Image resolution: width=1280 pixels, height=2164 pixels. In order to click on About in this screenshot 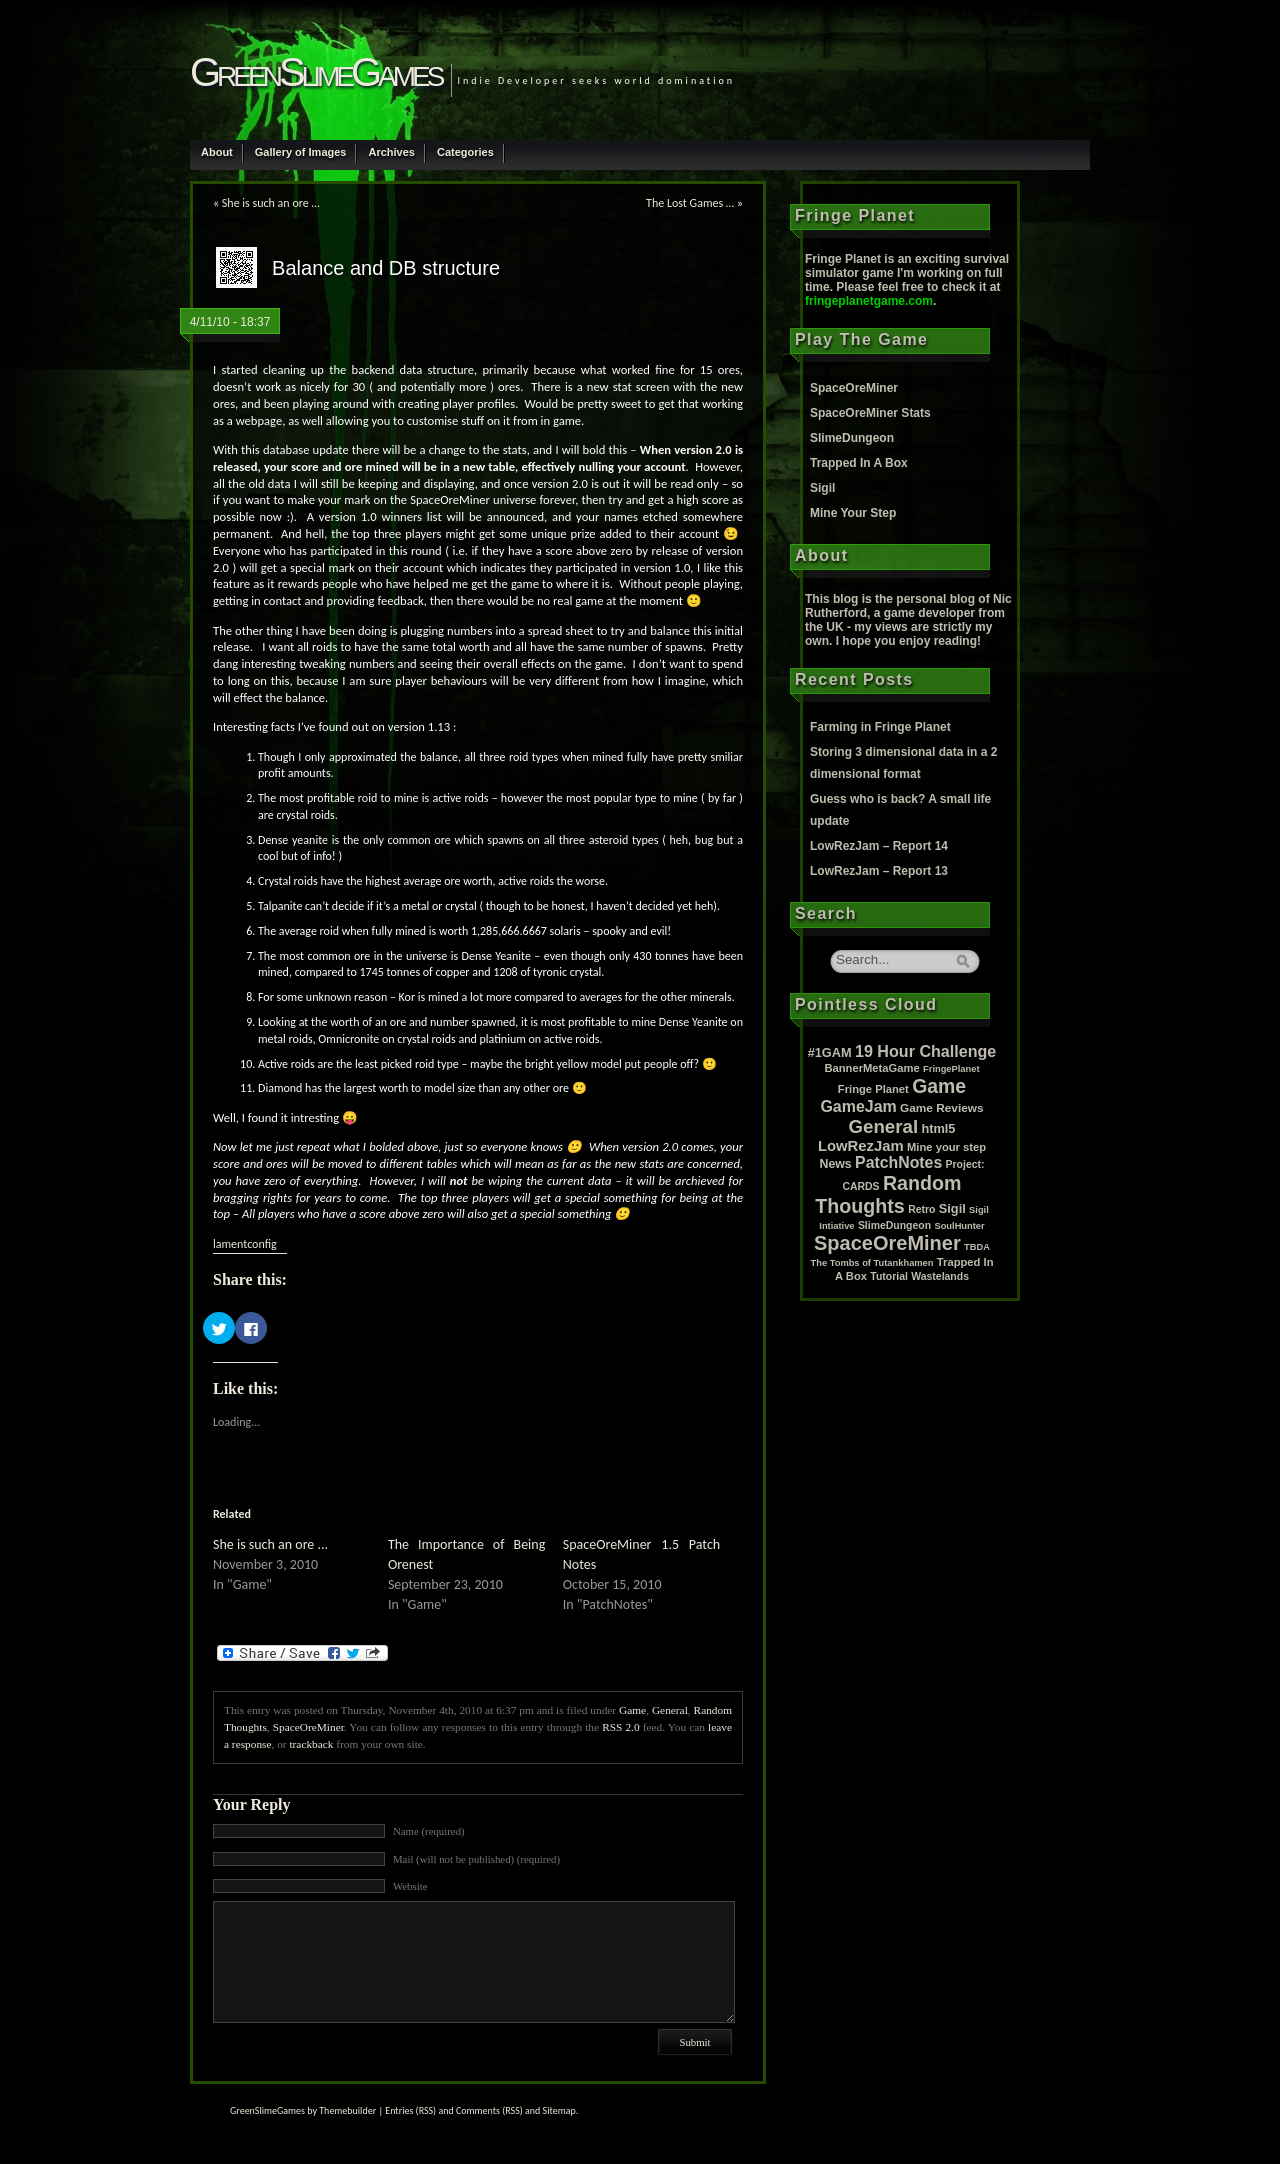, I will do `click(217, 152)`.